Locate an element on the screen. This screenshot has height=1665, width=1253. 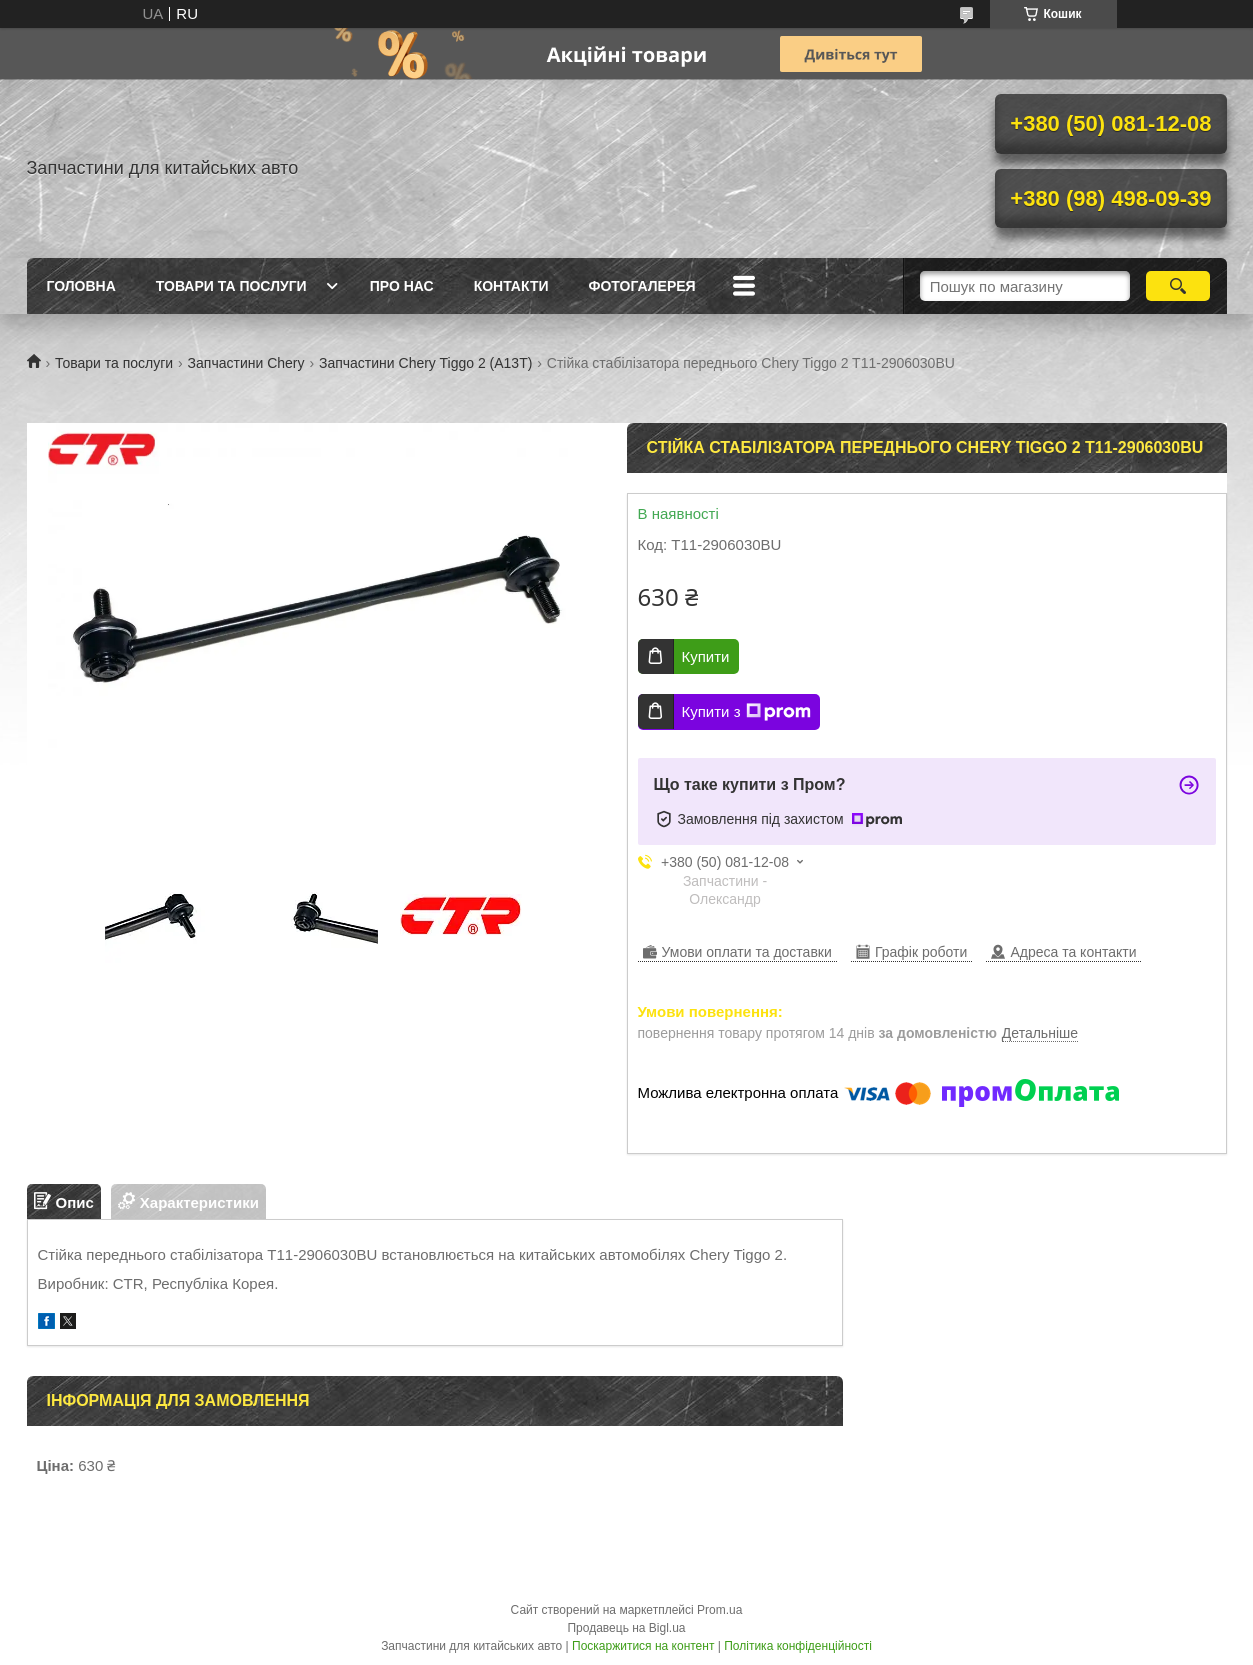
Про нас is located at coordinates (402, 286).